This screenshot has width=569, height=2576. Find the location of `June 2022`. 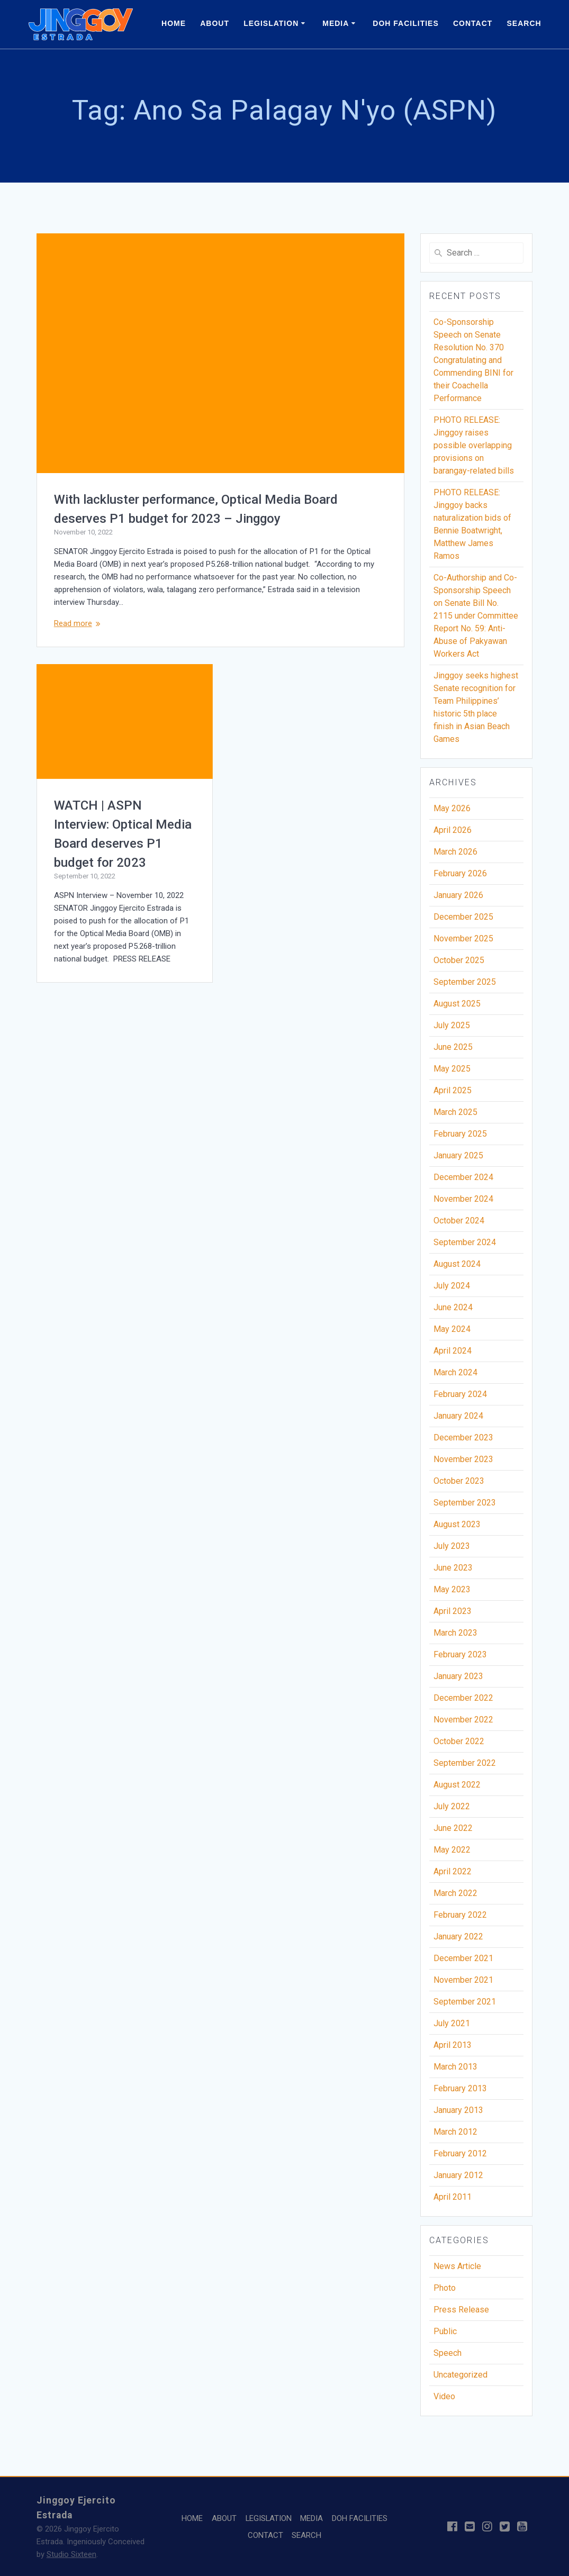

June 2022 is located at coordinates (453, 1828).